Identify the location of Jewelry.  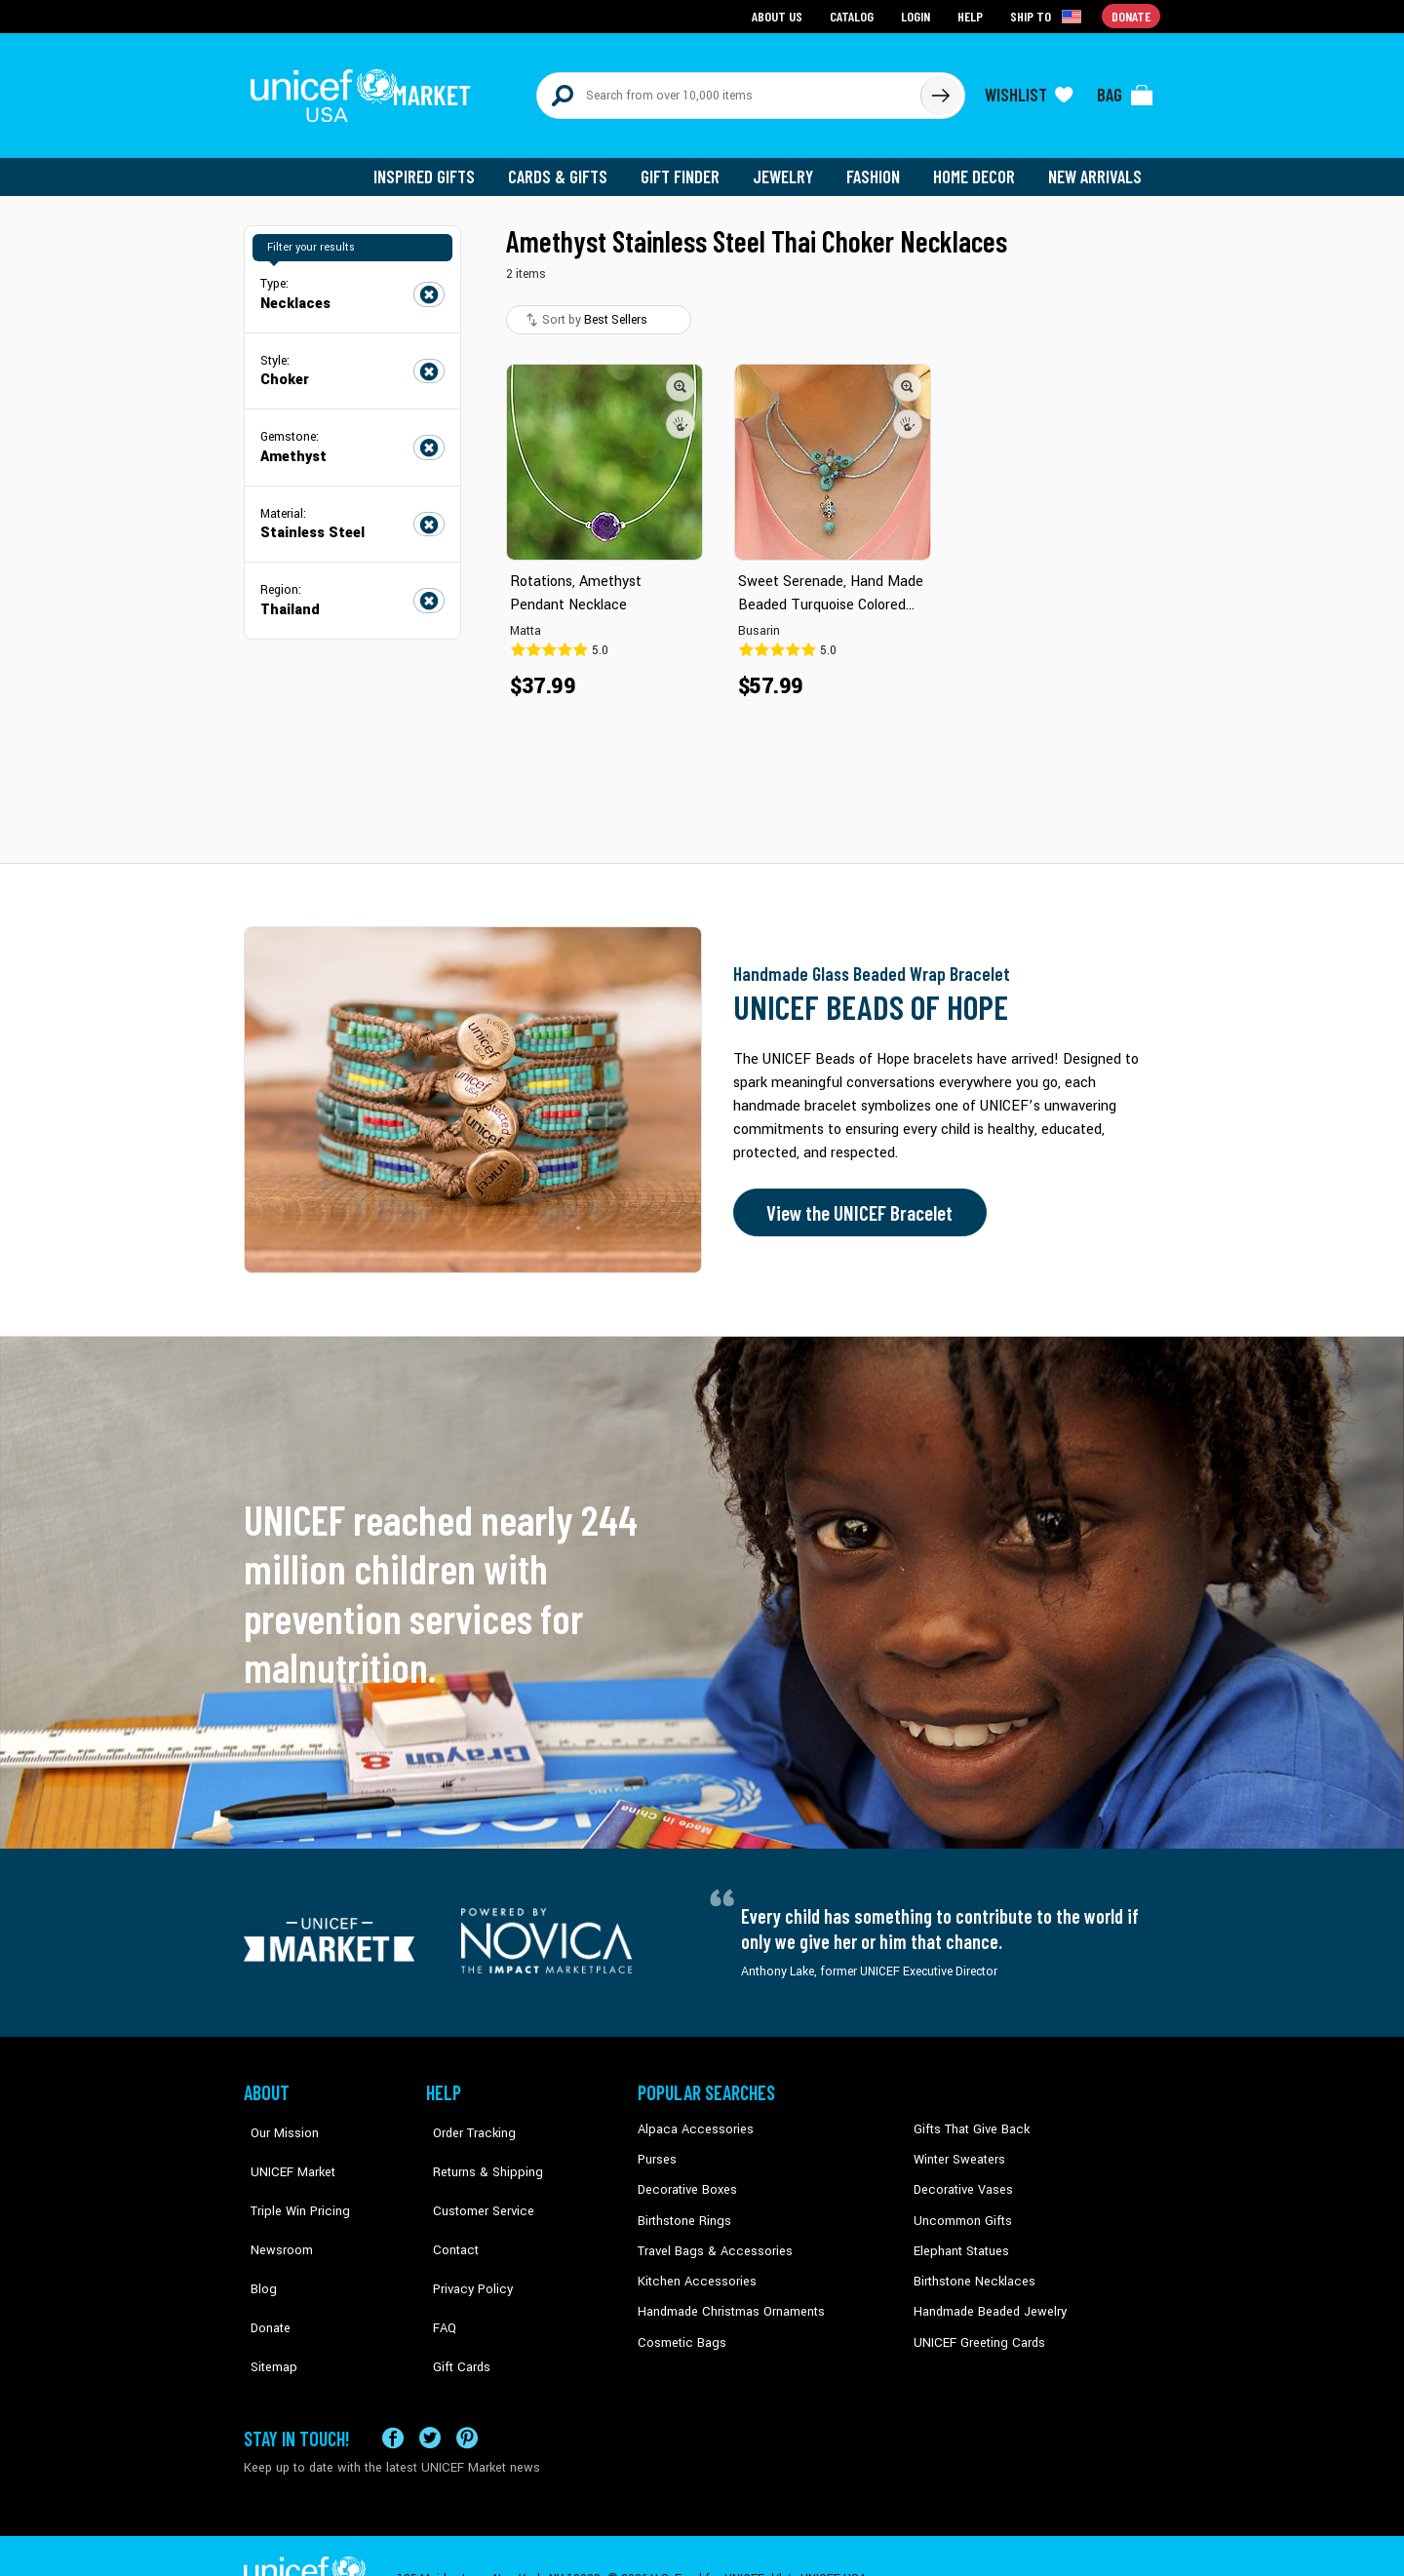
(790, 165).